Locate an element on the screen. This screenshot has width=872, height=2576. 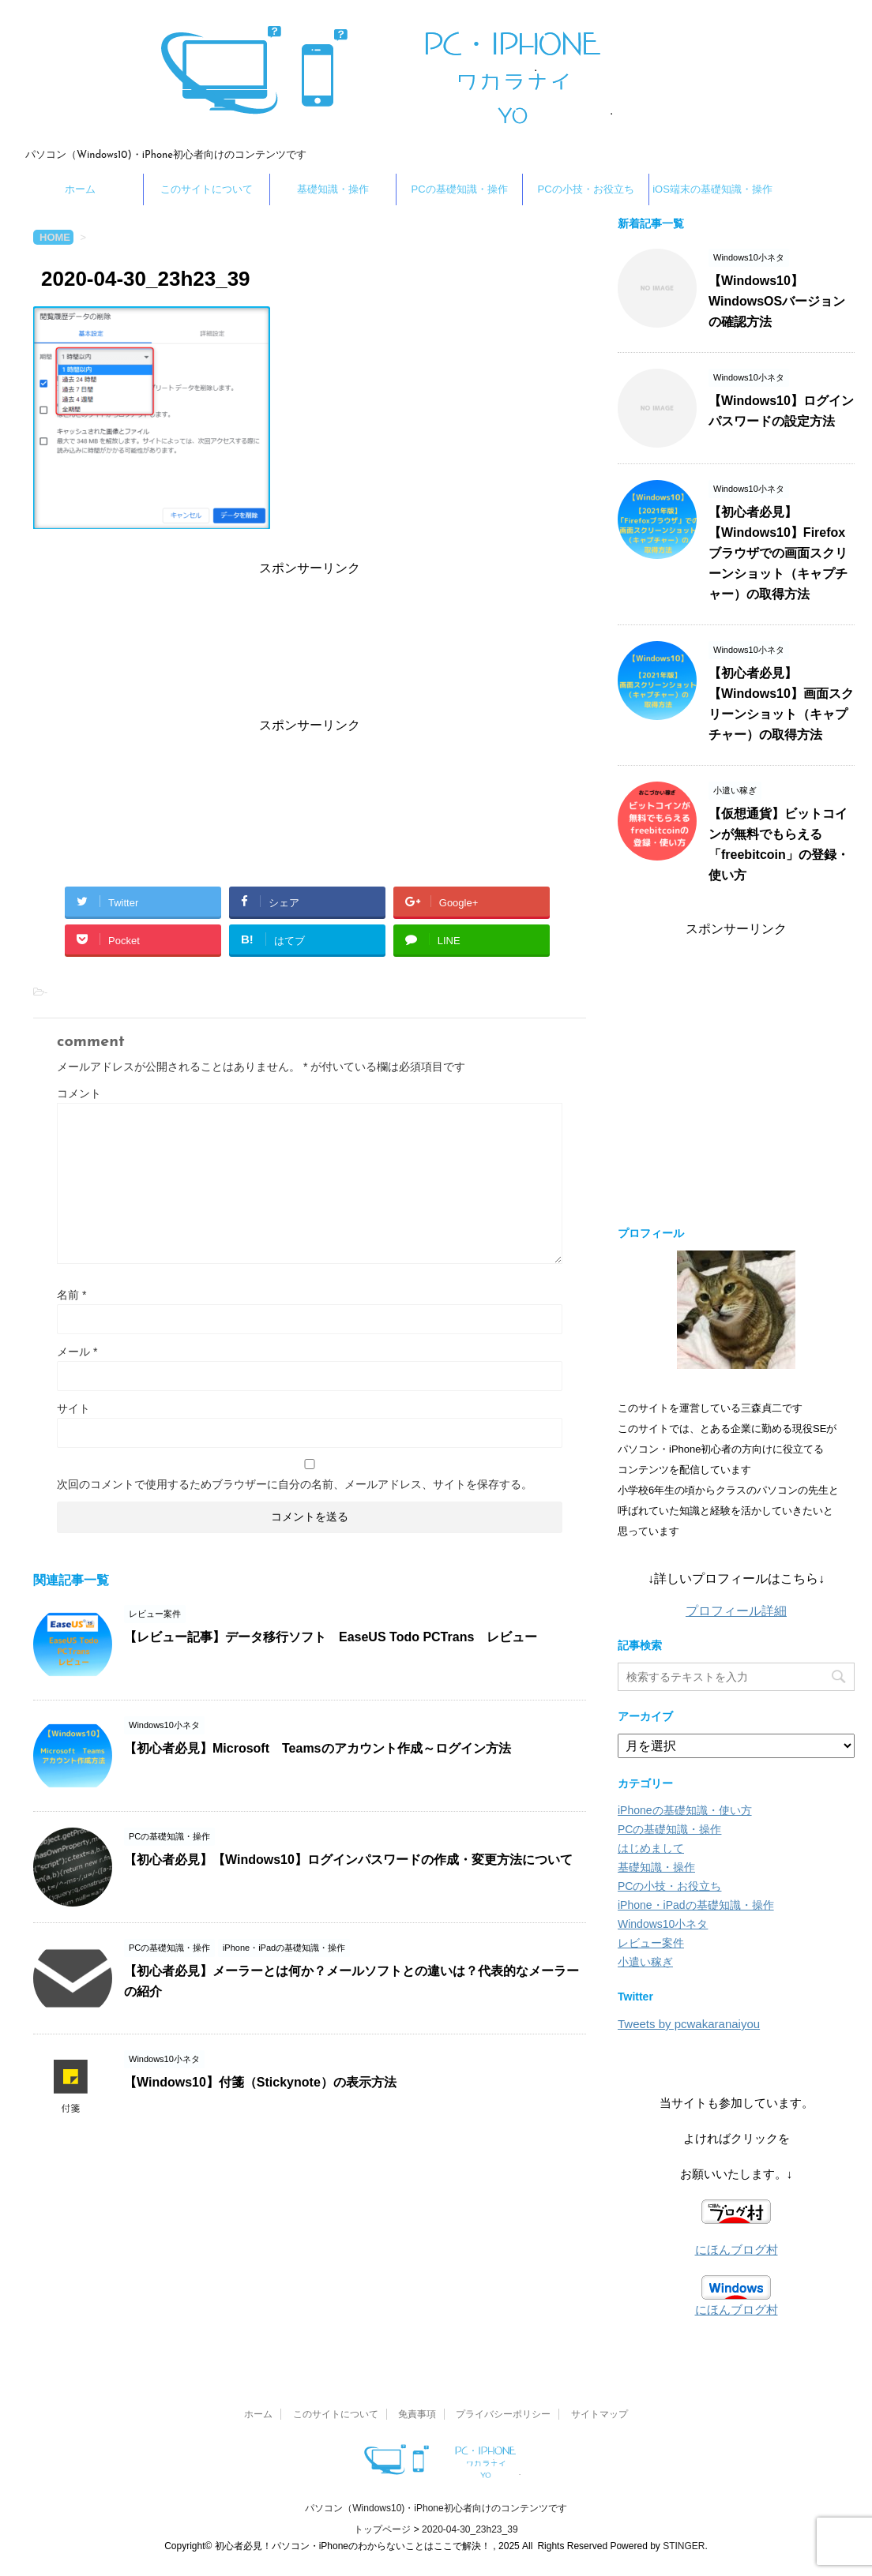
【初心者必見】【Windows10】Firefoxブラウザでの画面スクリーンショット（キャプチャー）の取得方法 is located at coordinates (778, 553).